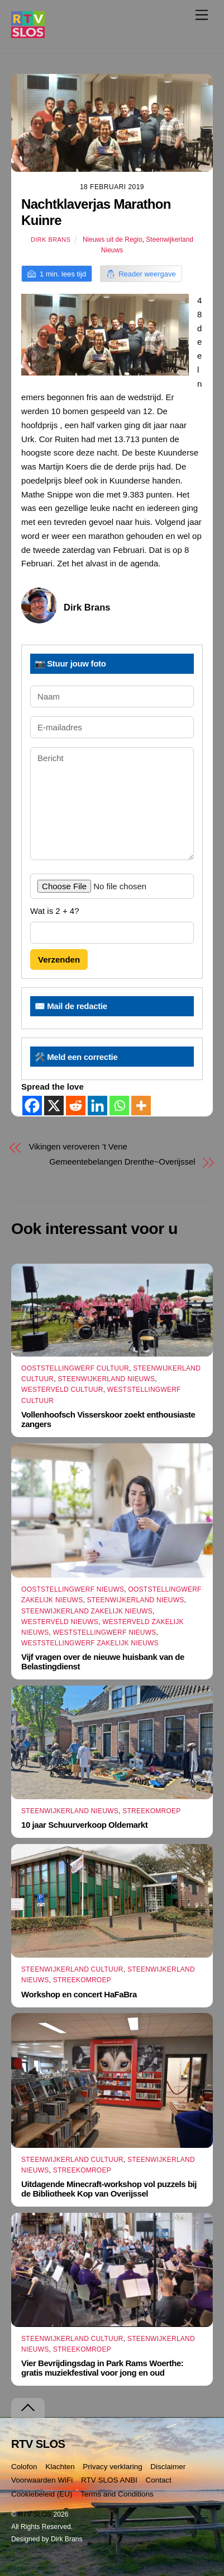  What do you see at coordinates (72, 1969) in the screenshot?
I see `Steenwijkerland Cultuur` at bounding box center [72, 1969].